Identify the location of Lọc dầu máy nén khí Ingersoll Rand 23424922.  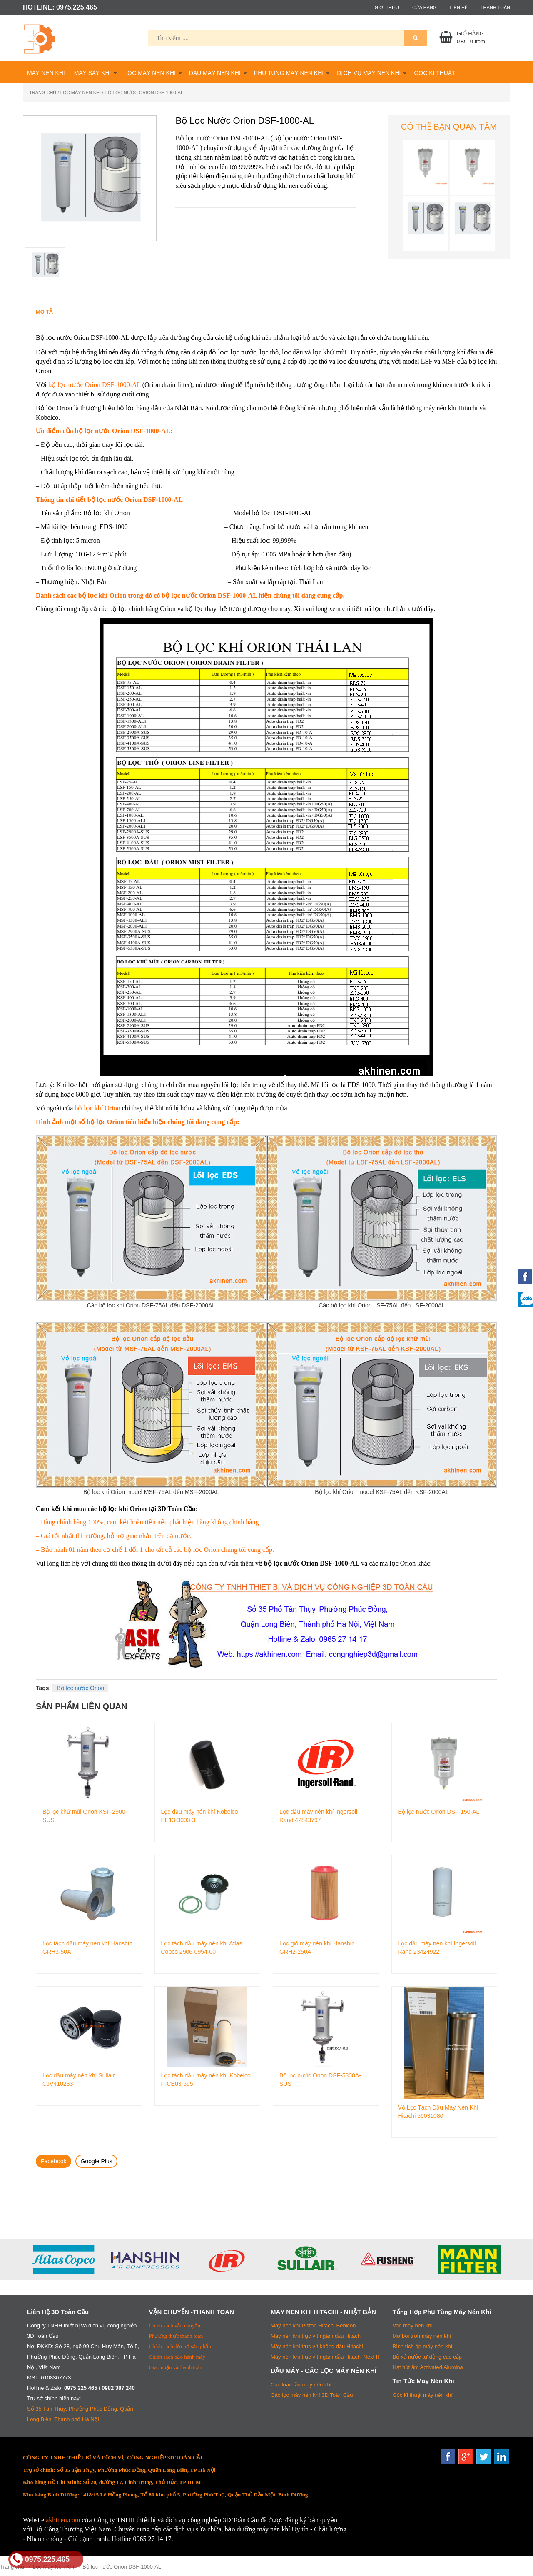
(437, 1947).